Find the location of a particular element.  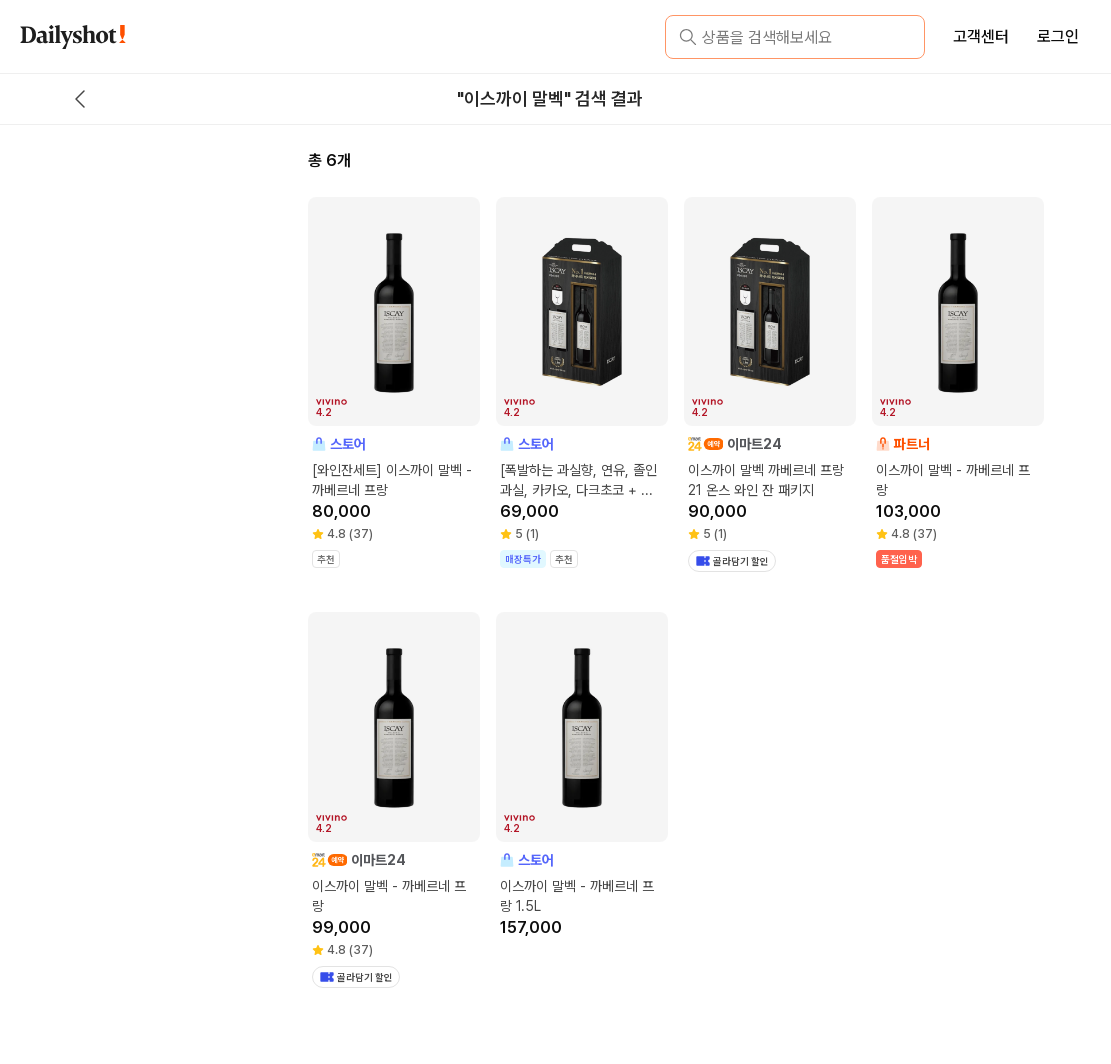

[back button] is located at coordinates (80, 99).